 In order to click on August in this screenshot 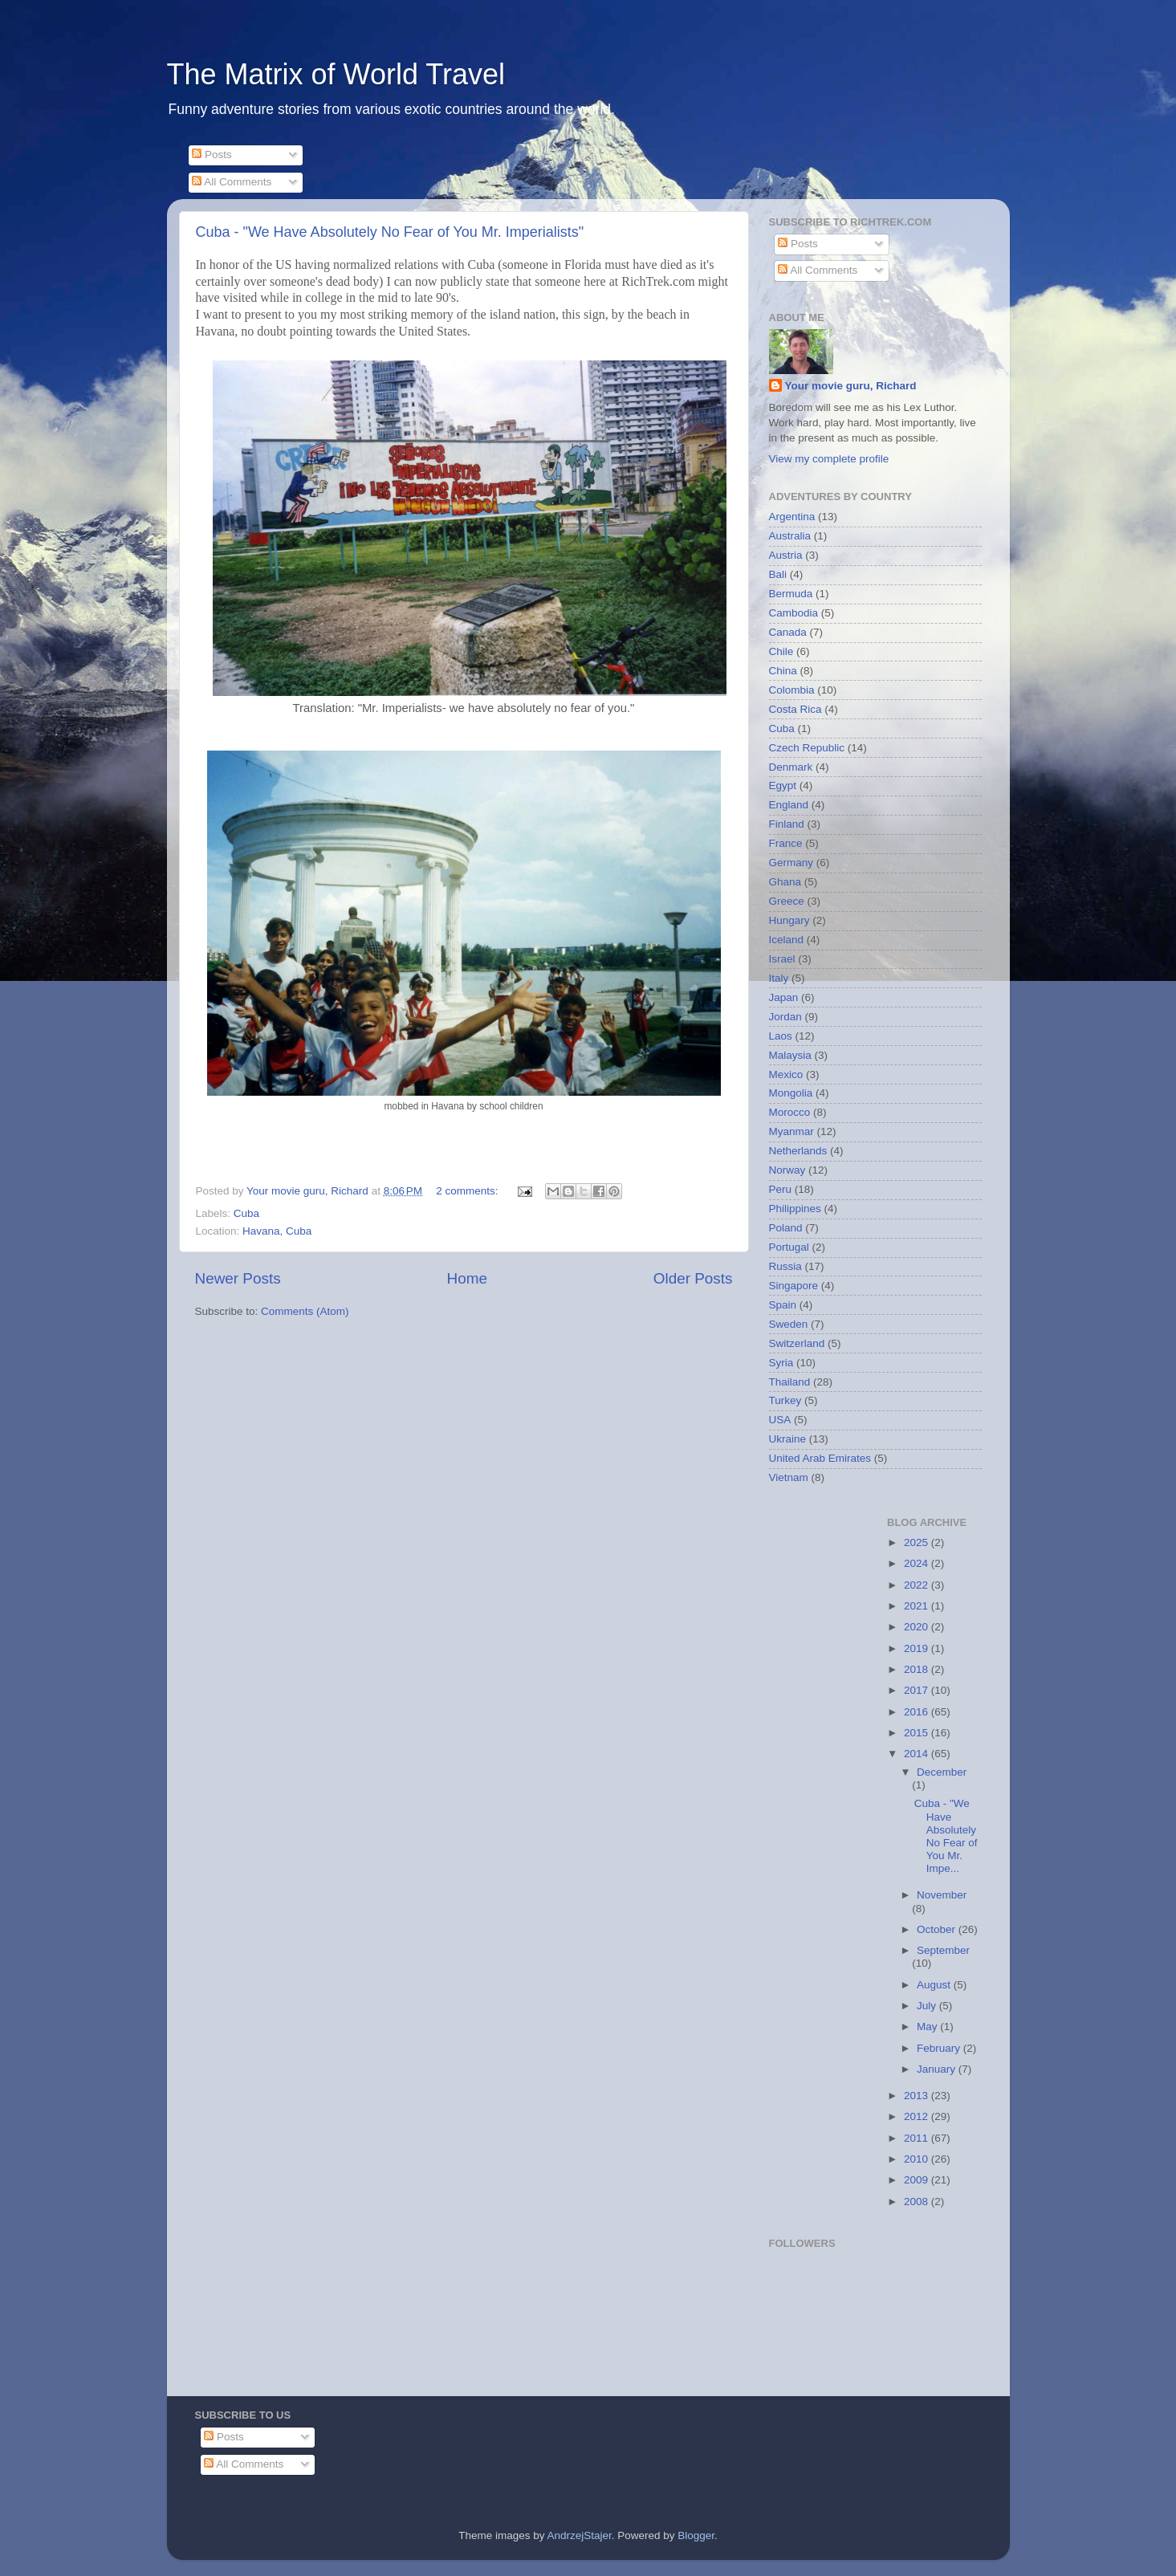, I will do `click(935, 1985)`.